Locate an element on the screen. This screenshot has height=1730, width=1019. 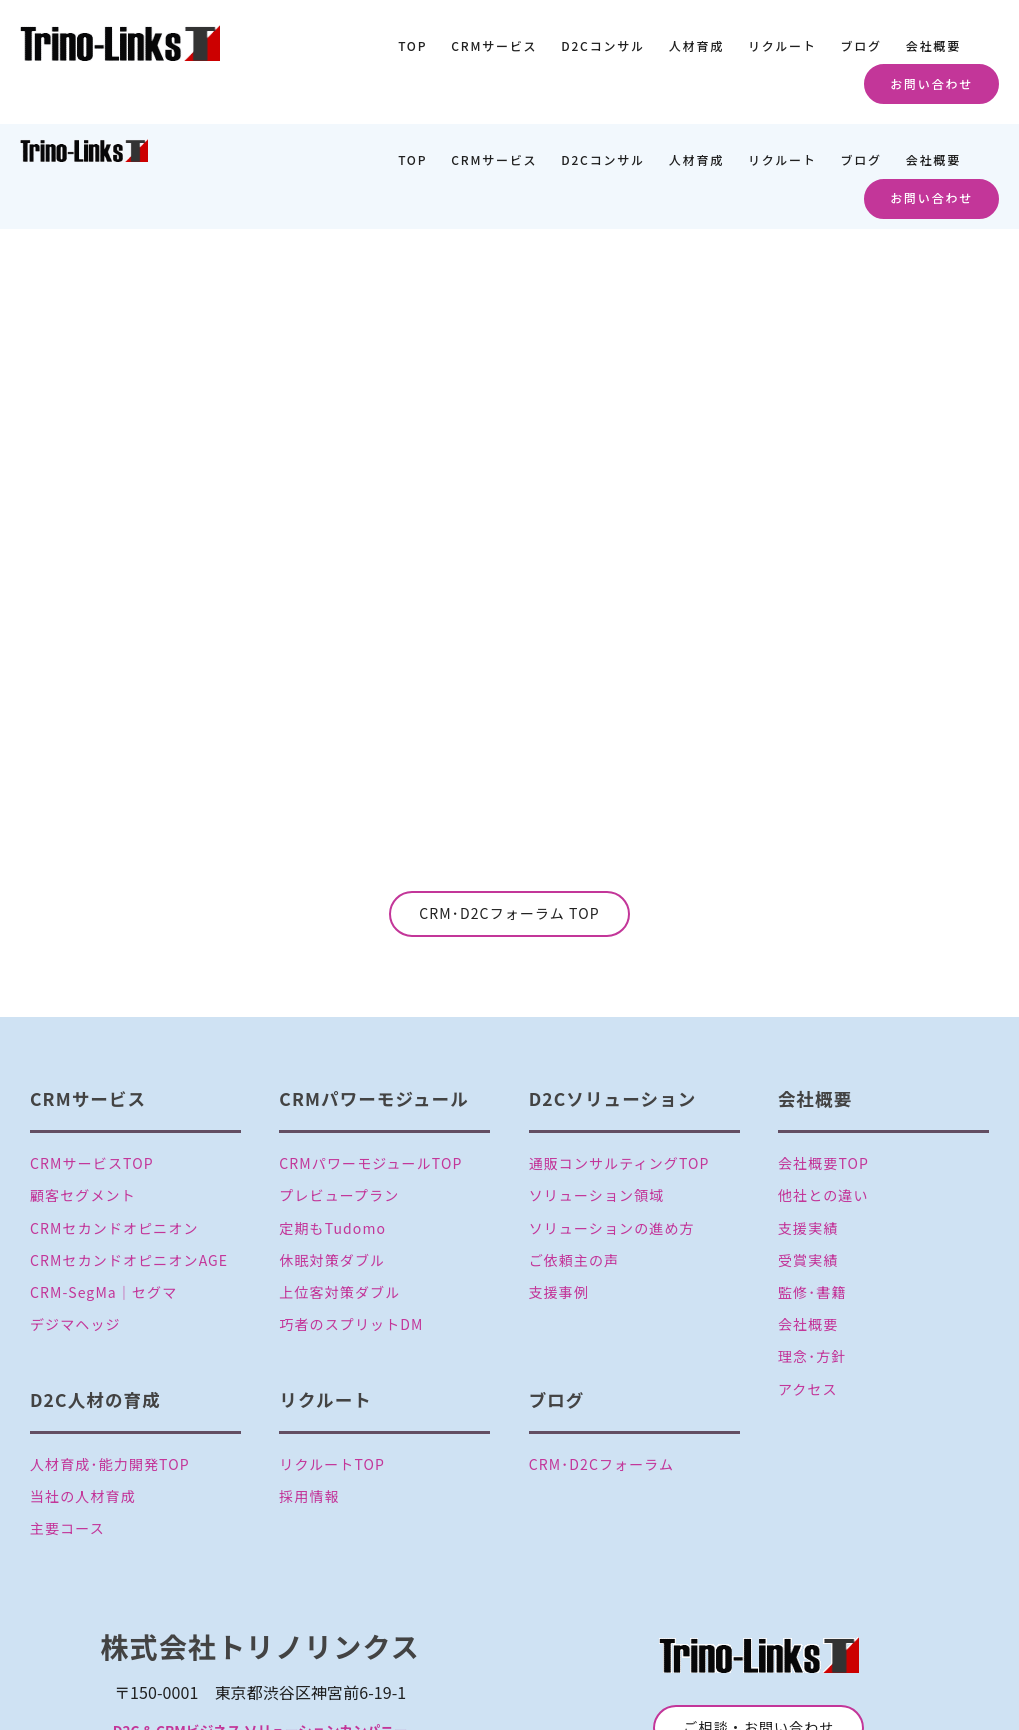
ご相談・お問い合わせ is located at coordinates (758, 1623).